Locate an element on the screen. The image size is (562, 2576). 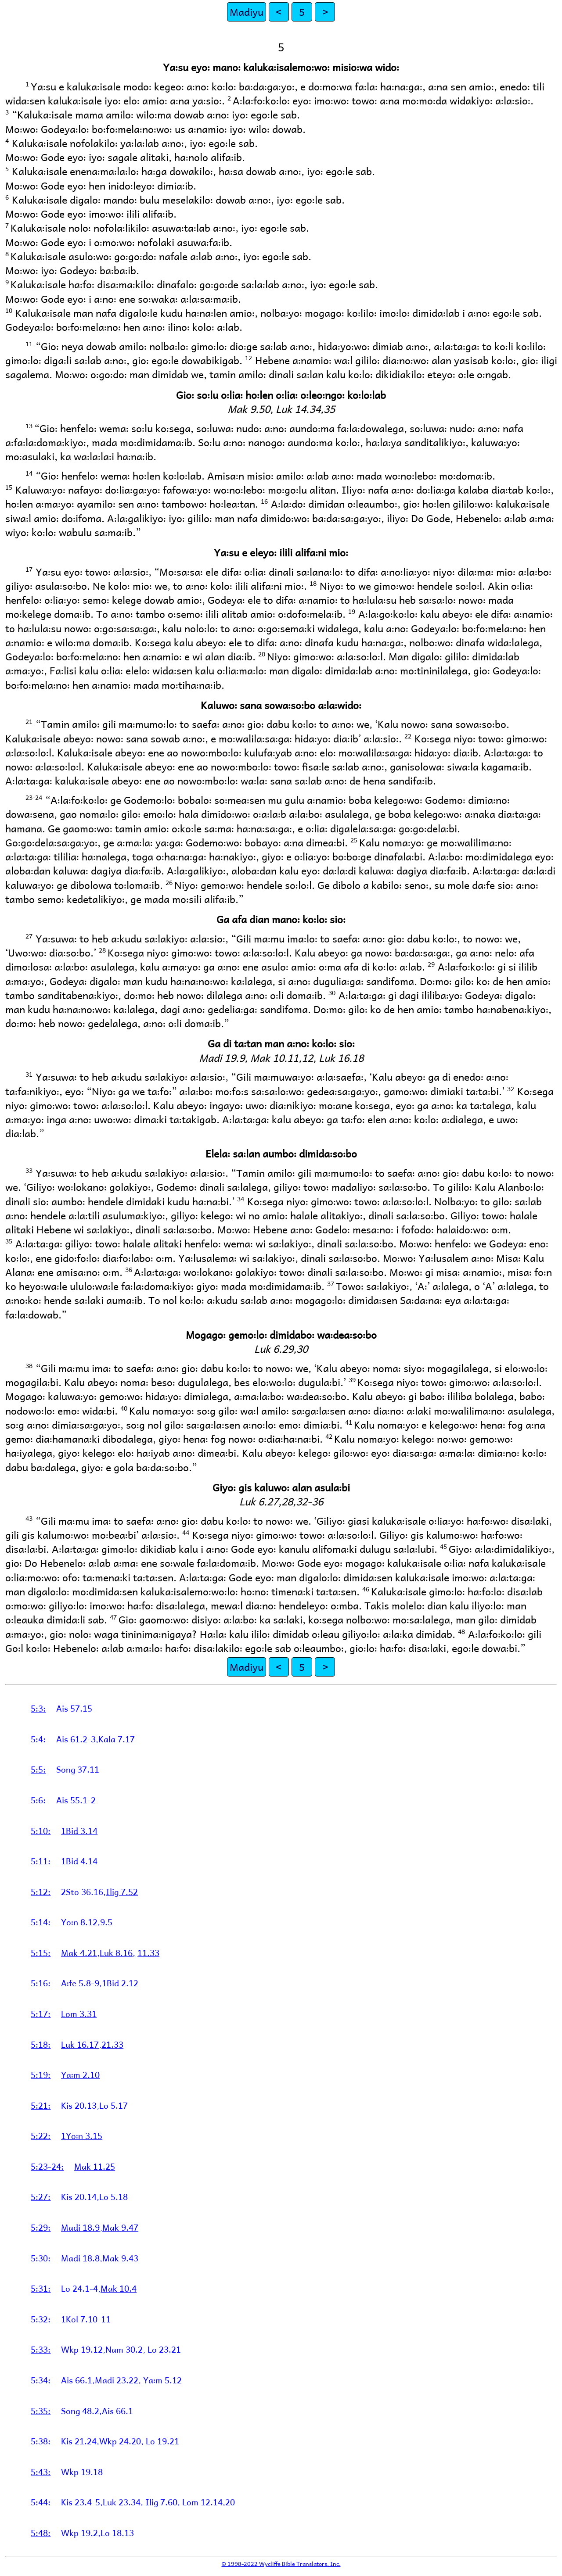
5:3: is located at coordinates (38, 1708).